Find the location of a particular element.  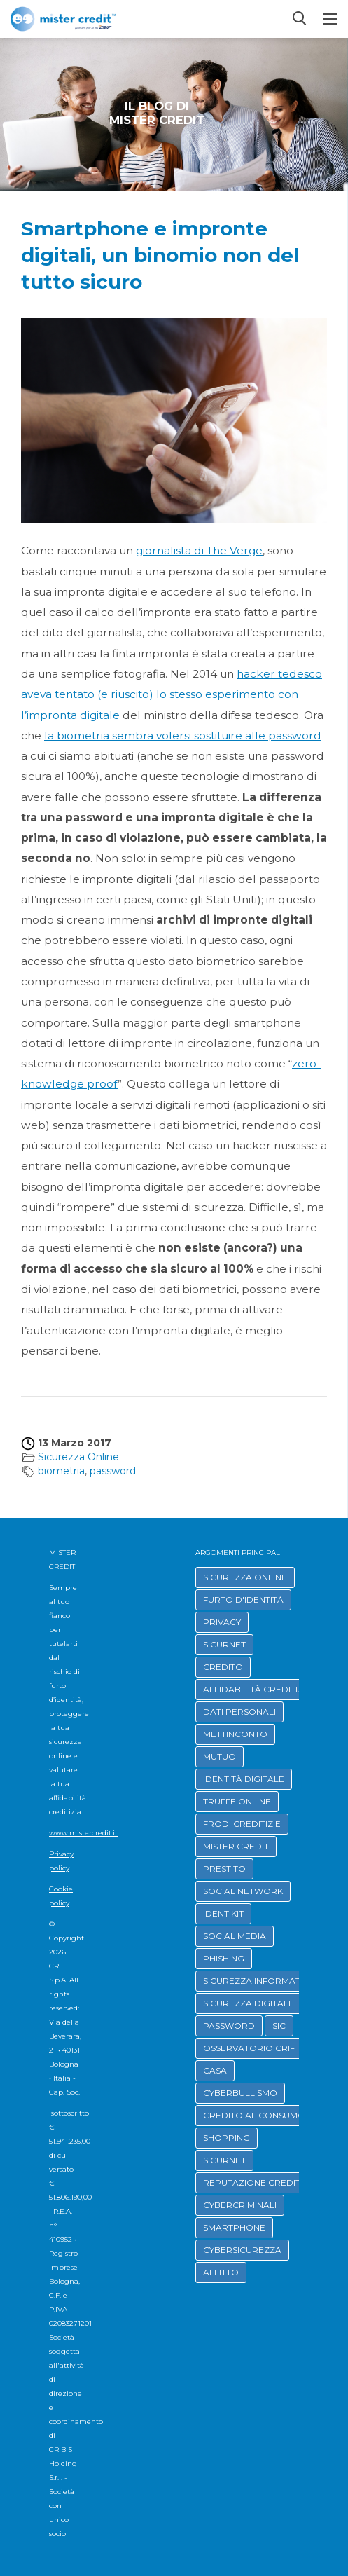

REPUTAZIONE CREDITIZIA [button] is located at coordinates (259, 2182).